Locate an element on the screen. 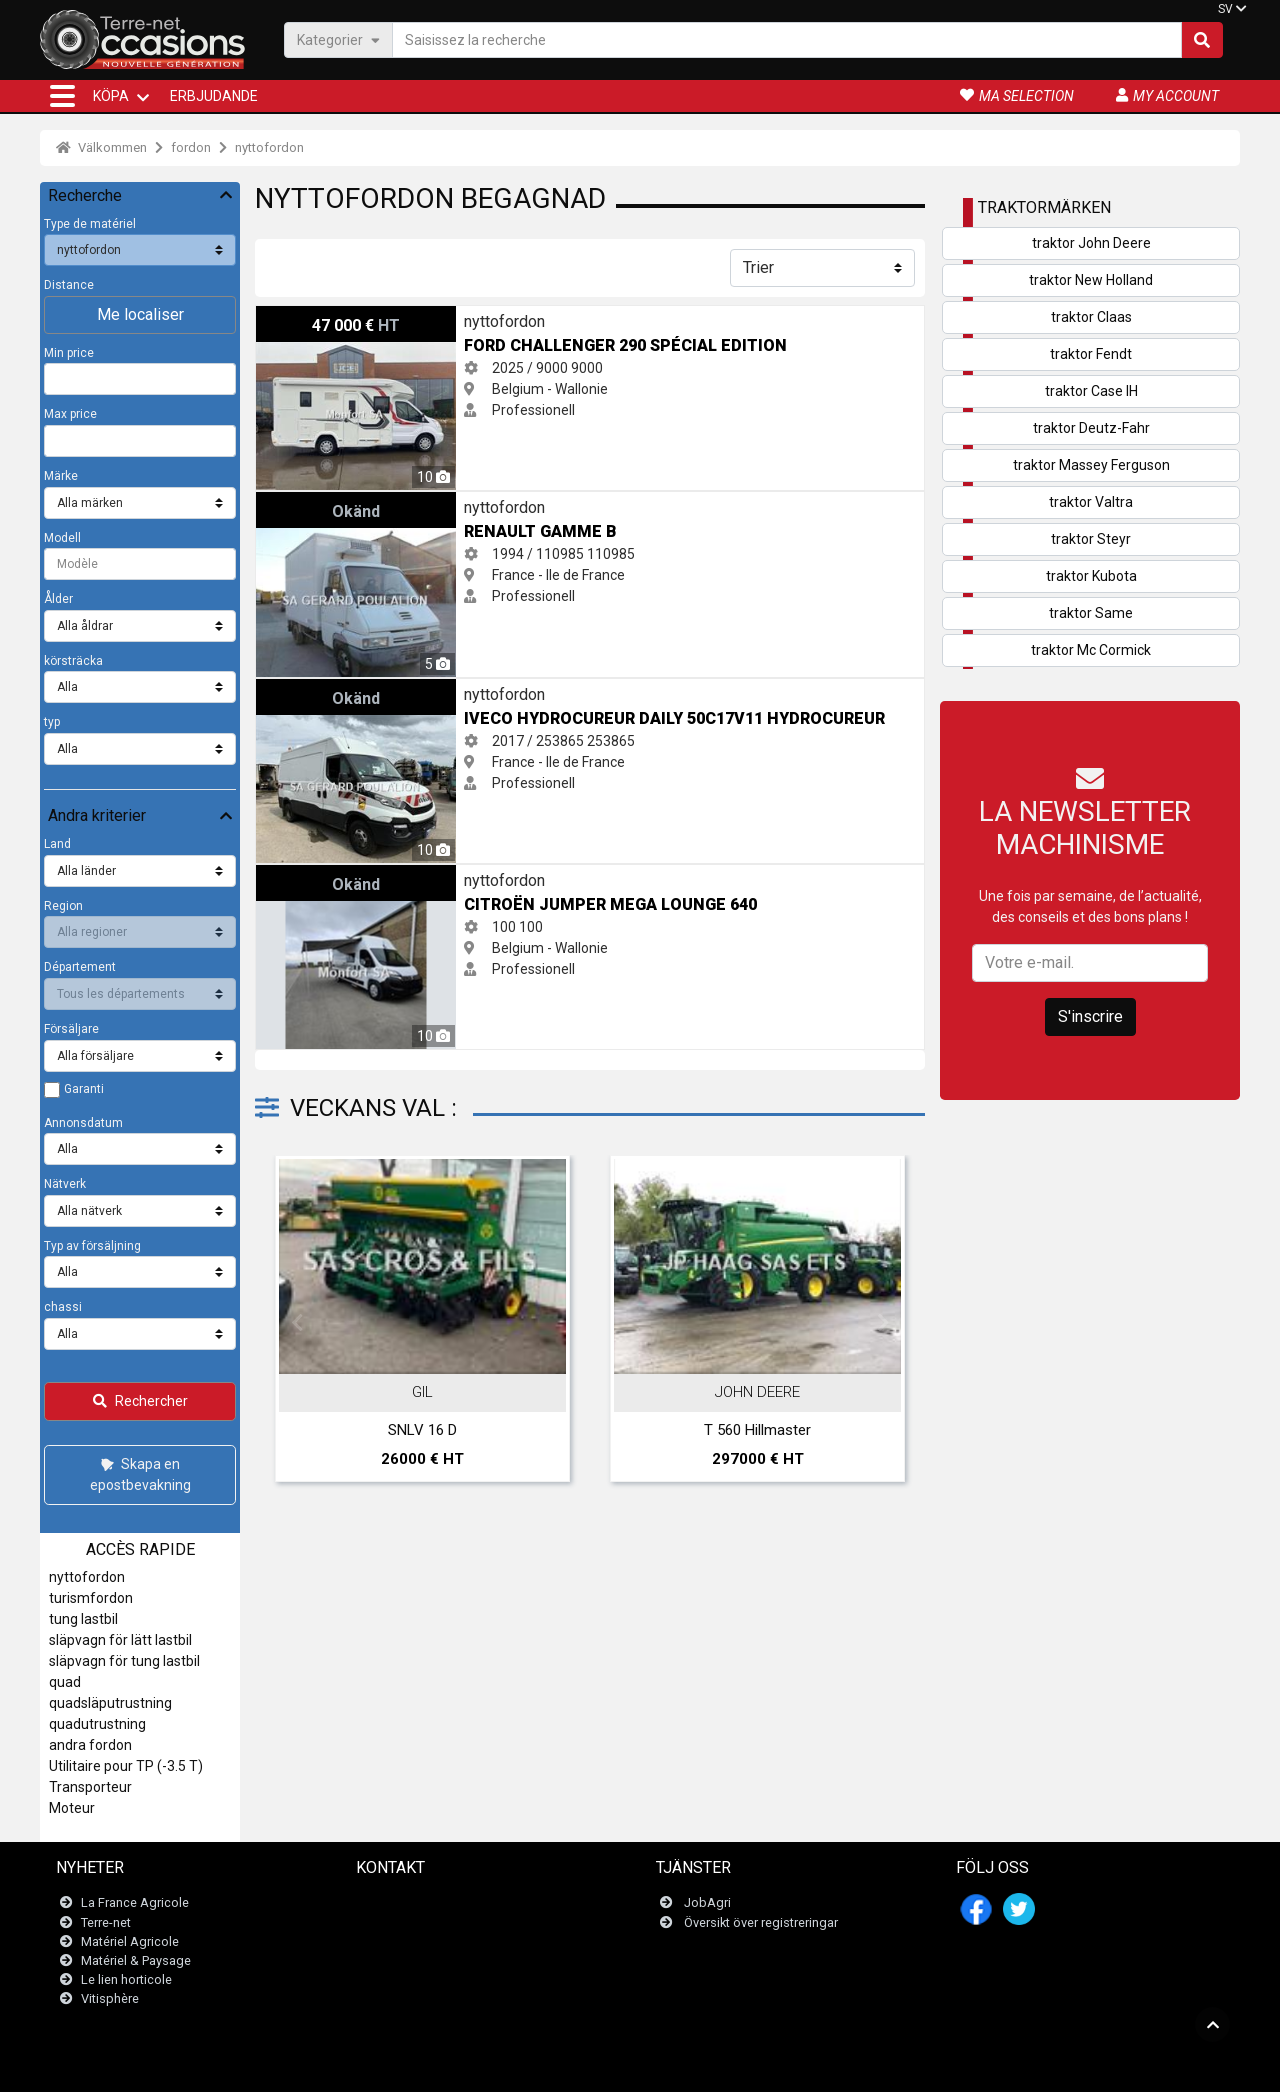  nyttofordon is located at coordinates (269, 147).